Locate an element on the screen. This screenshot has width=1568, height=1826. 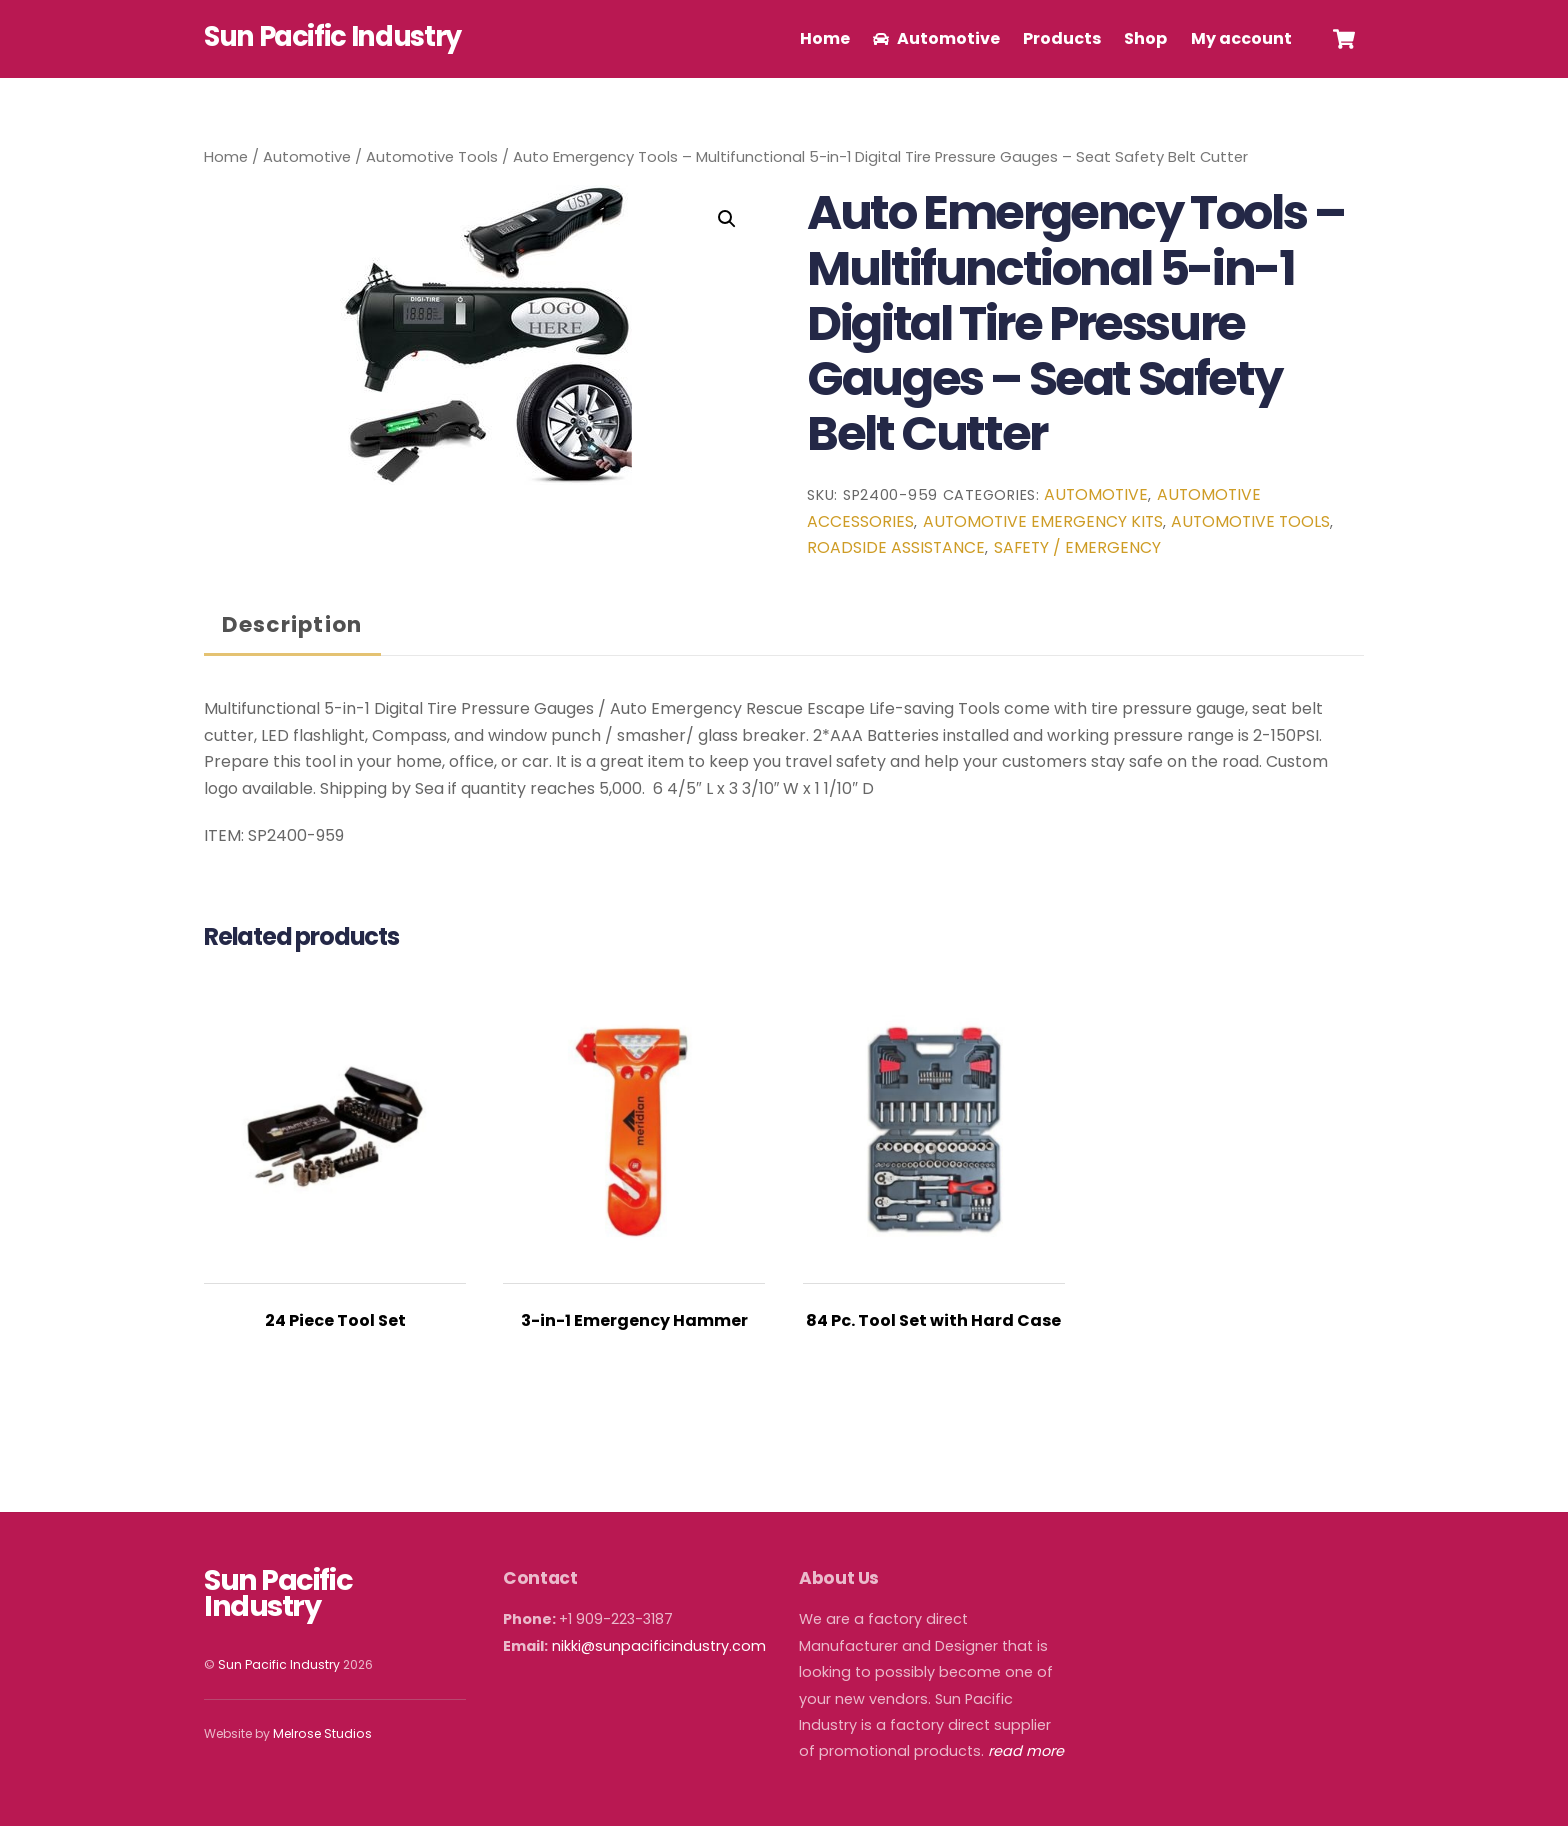
Roadside Assistance is located at coordinates (896, 547).